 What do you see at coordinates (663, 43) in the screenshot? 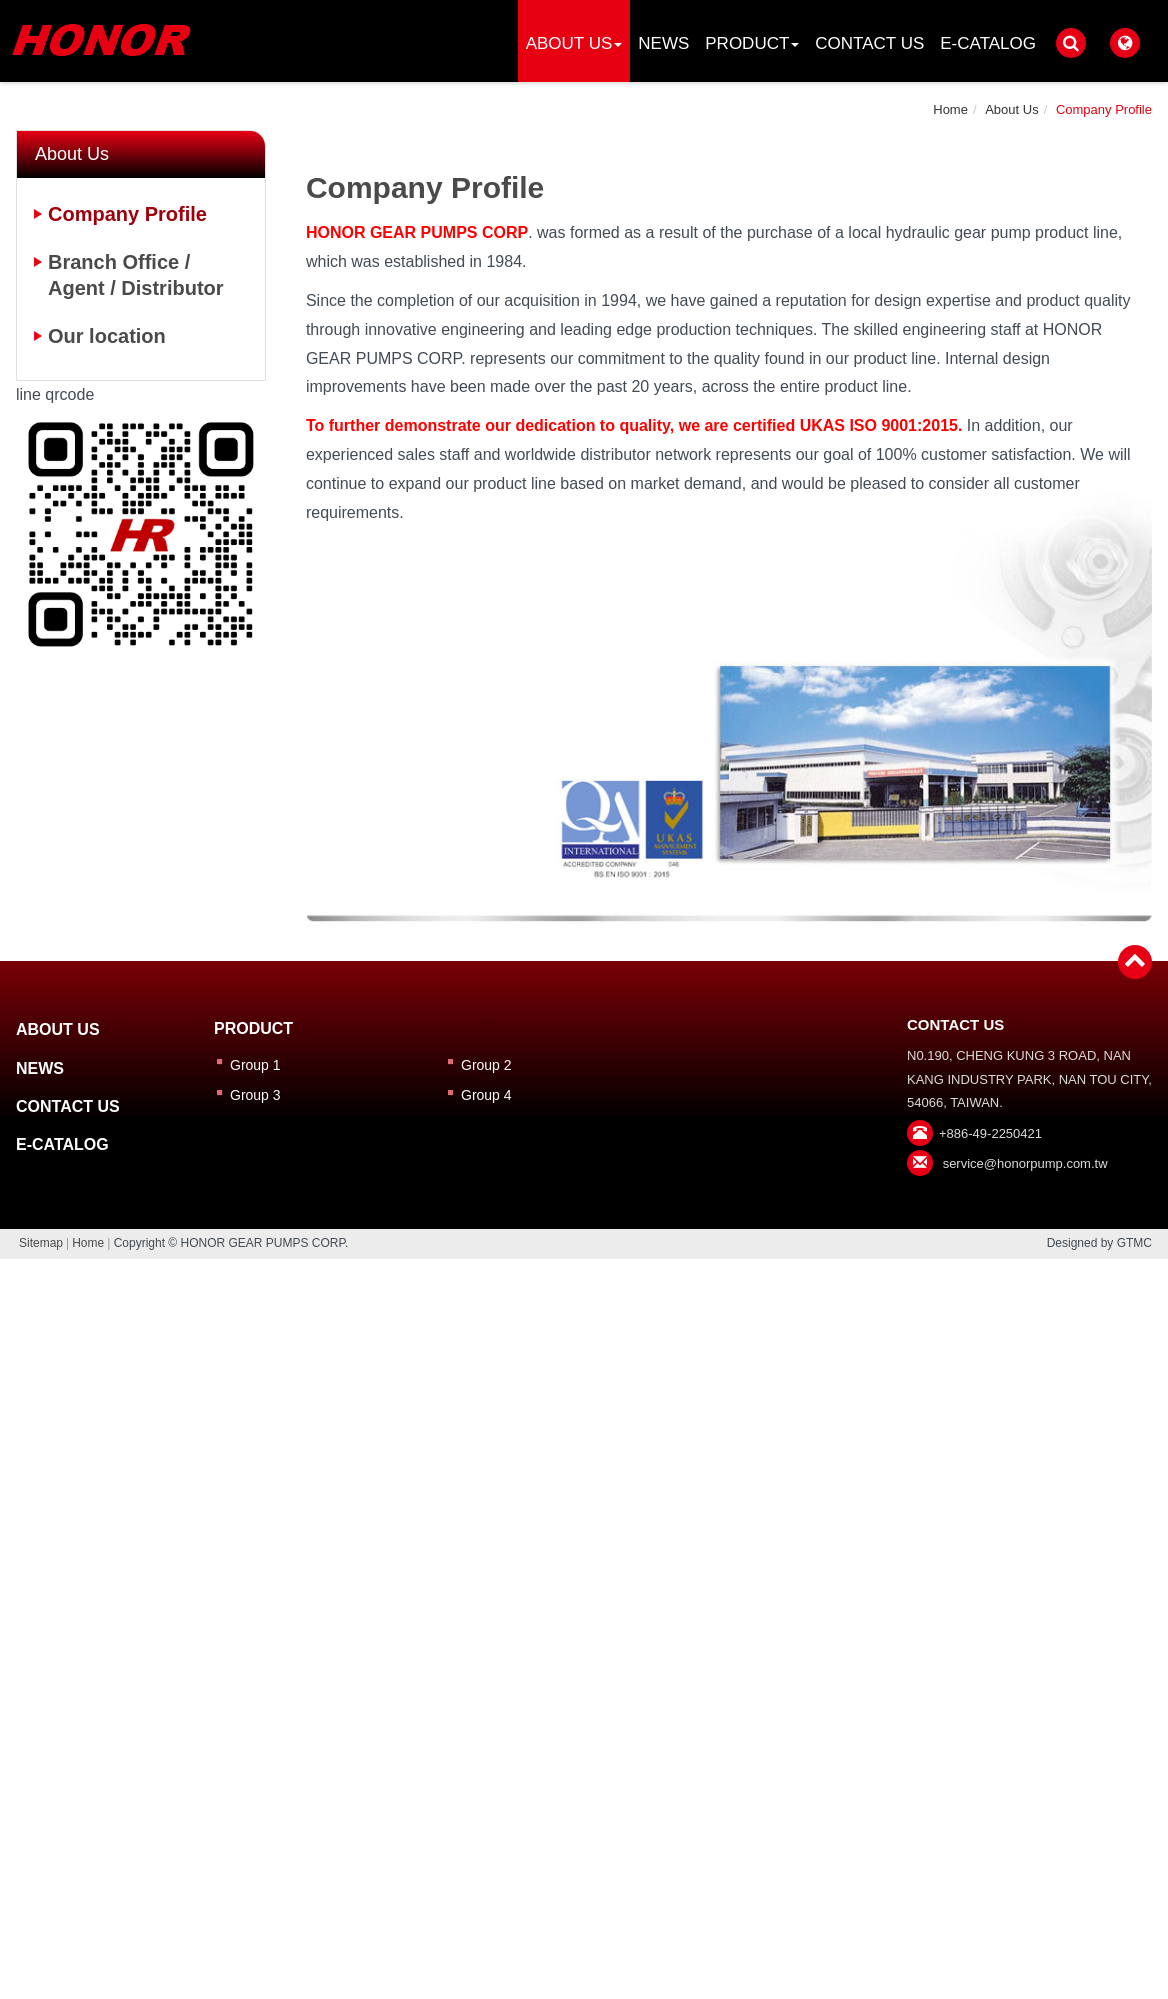
I see `News` at bounding box center [663, 43].